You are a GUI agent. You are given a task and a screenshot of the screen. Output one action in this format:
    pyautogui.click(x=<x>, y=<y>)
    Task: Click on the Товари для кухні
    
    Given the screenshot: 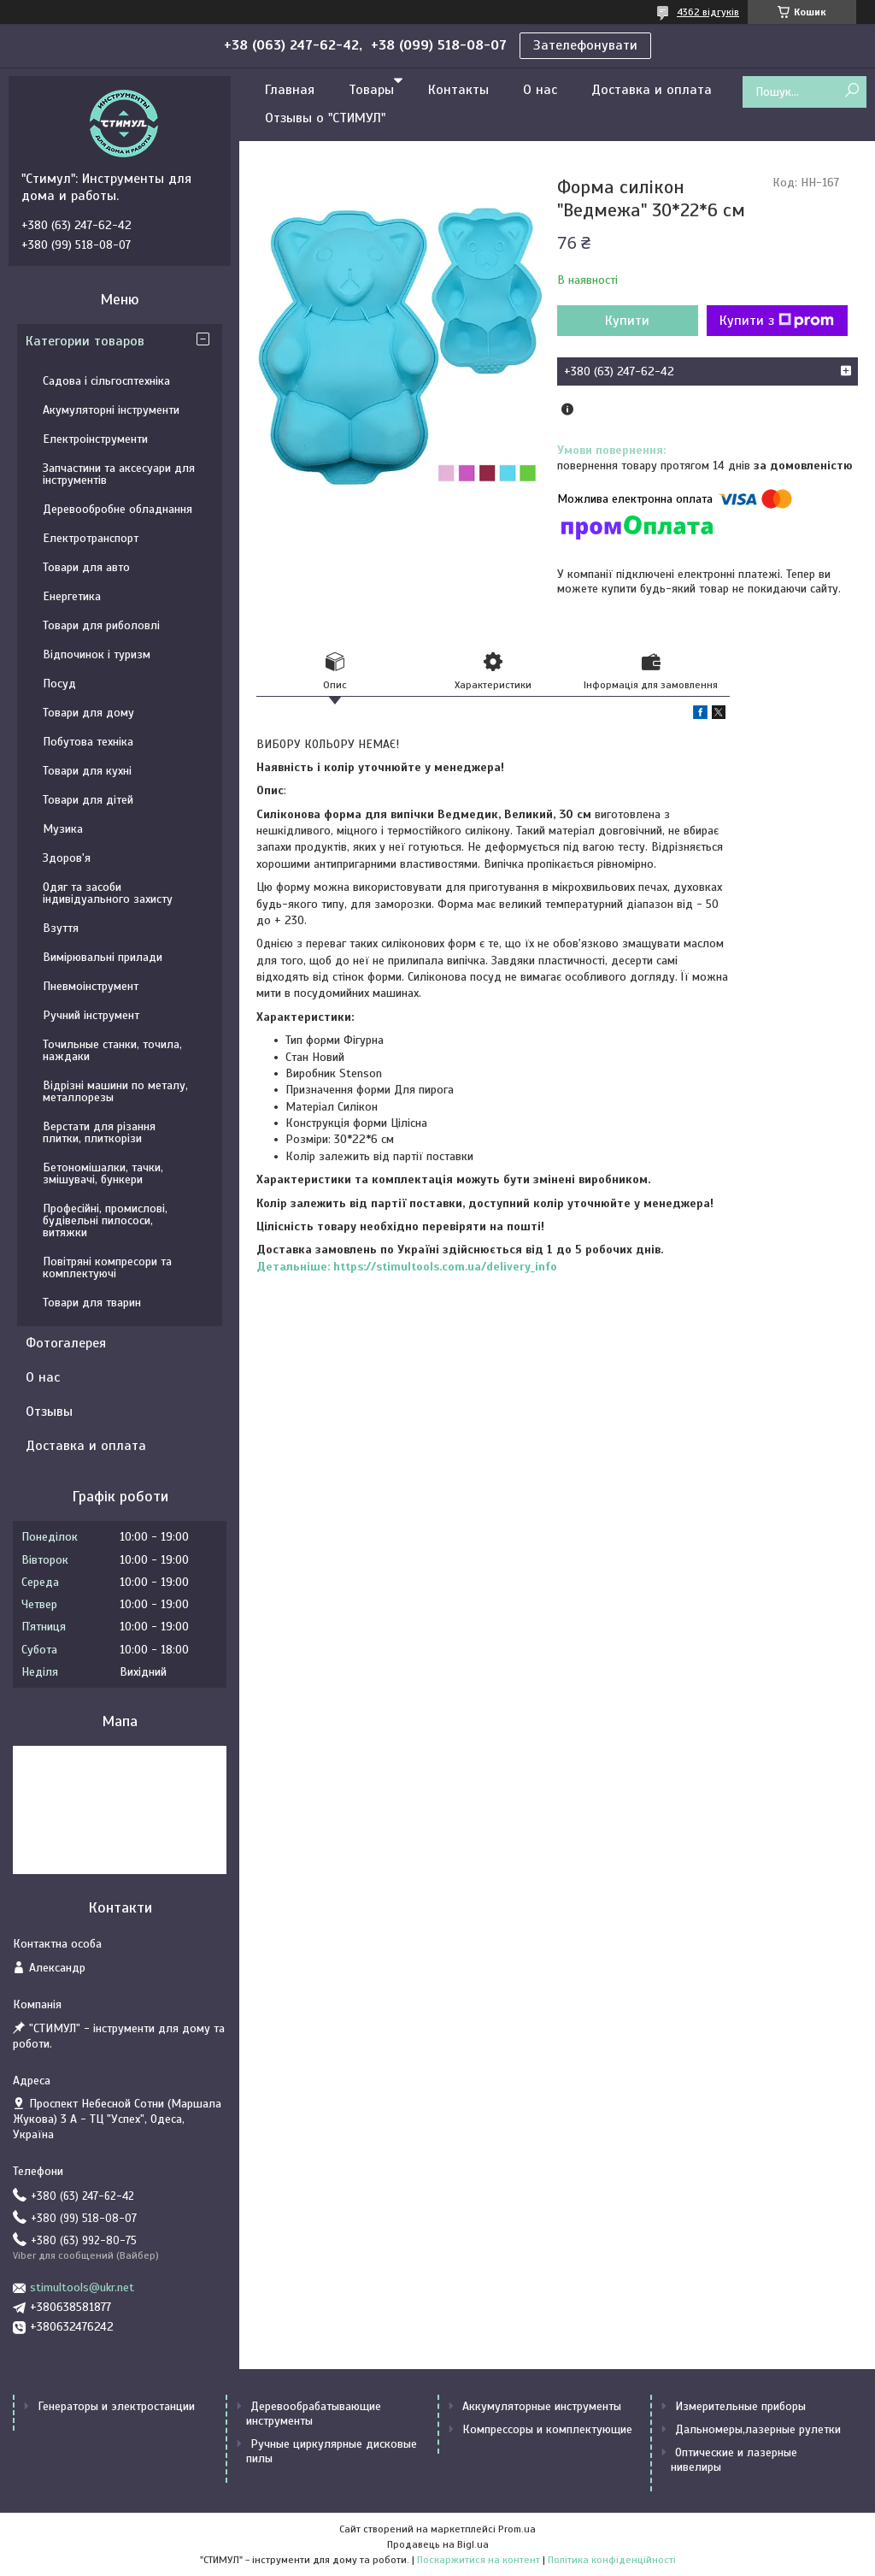 What is the action you would take?
    pyautogui.click(x=87, y=770)
    